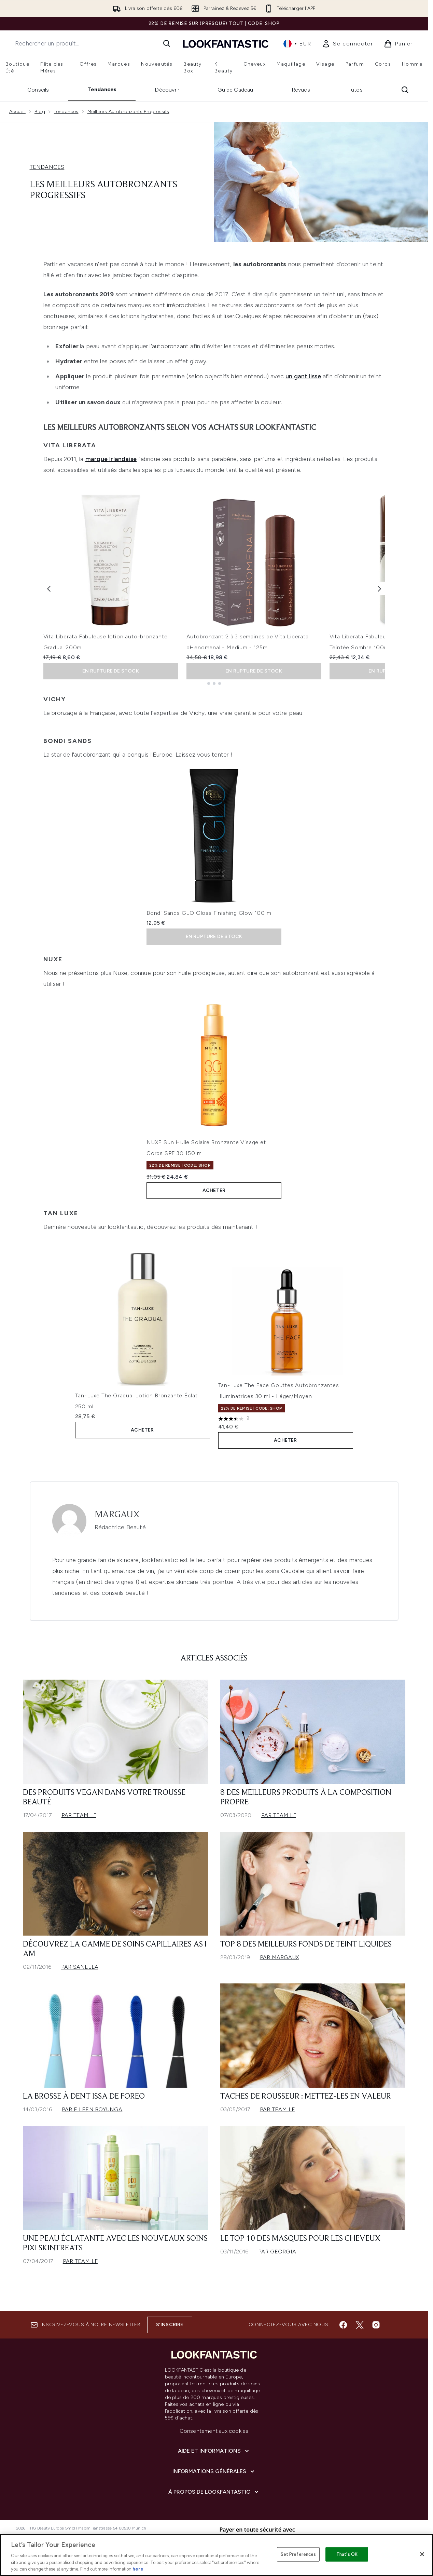  I want to click on • [Changer la devise et les paramètres régionaux], so click(297, 44).